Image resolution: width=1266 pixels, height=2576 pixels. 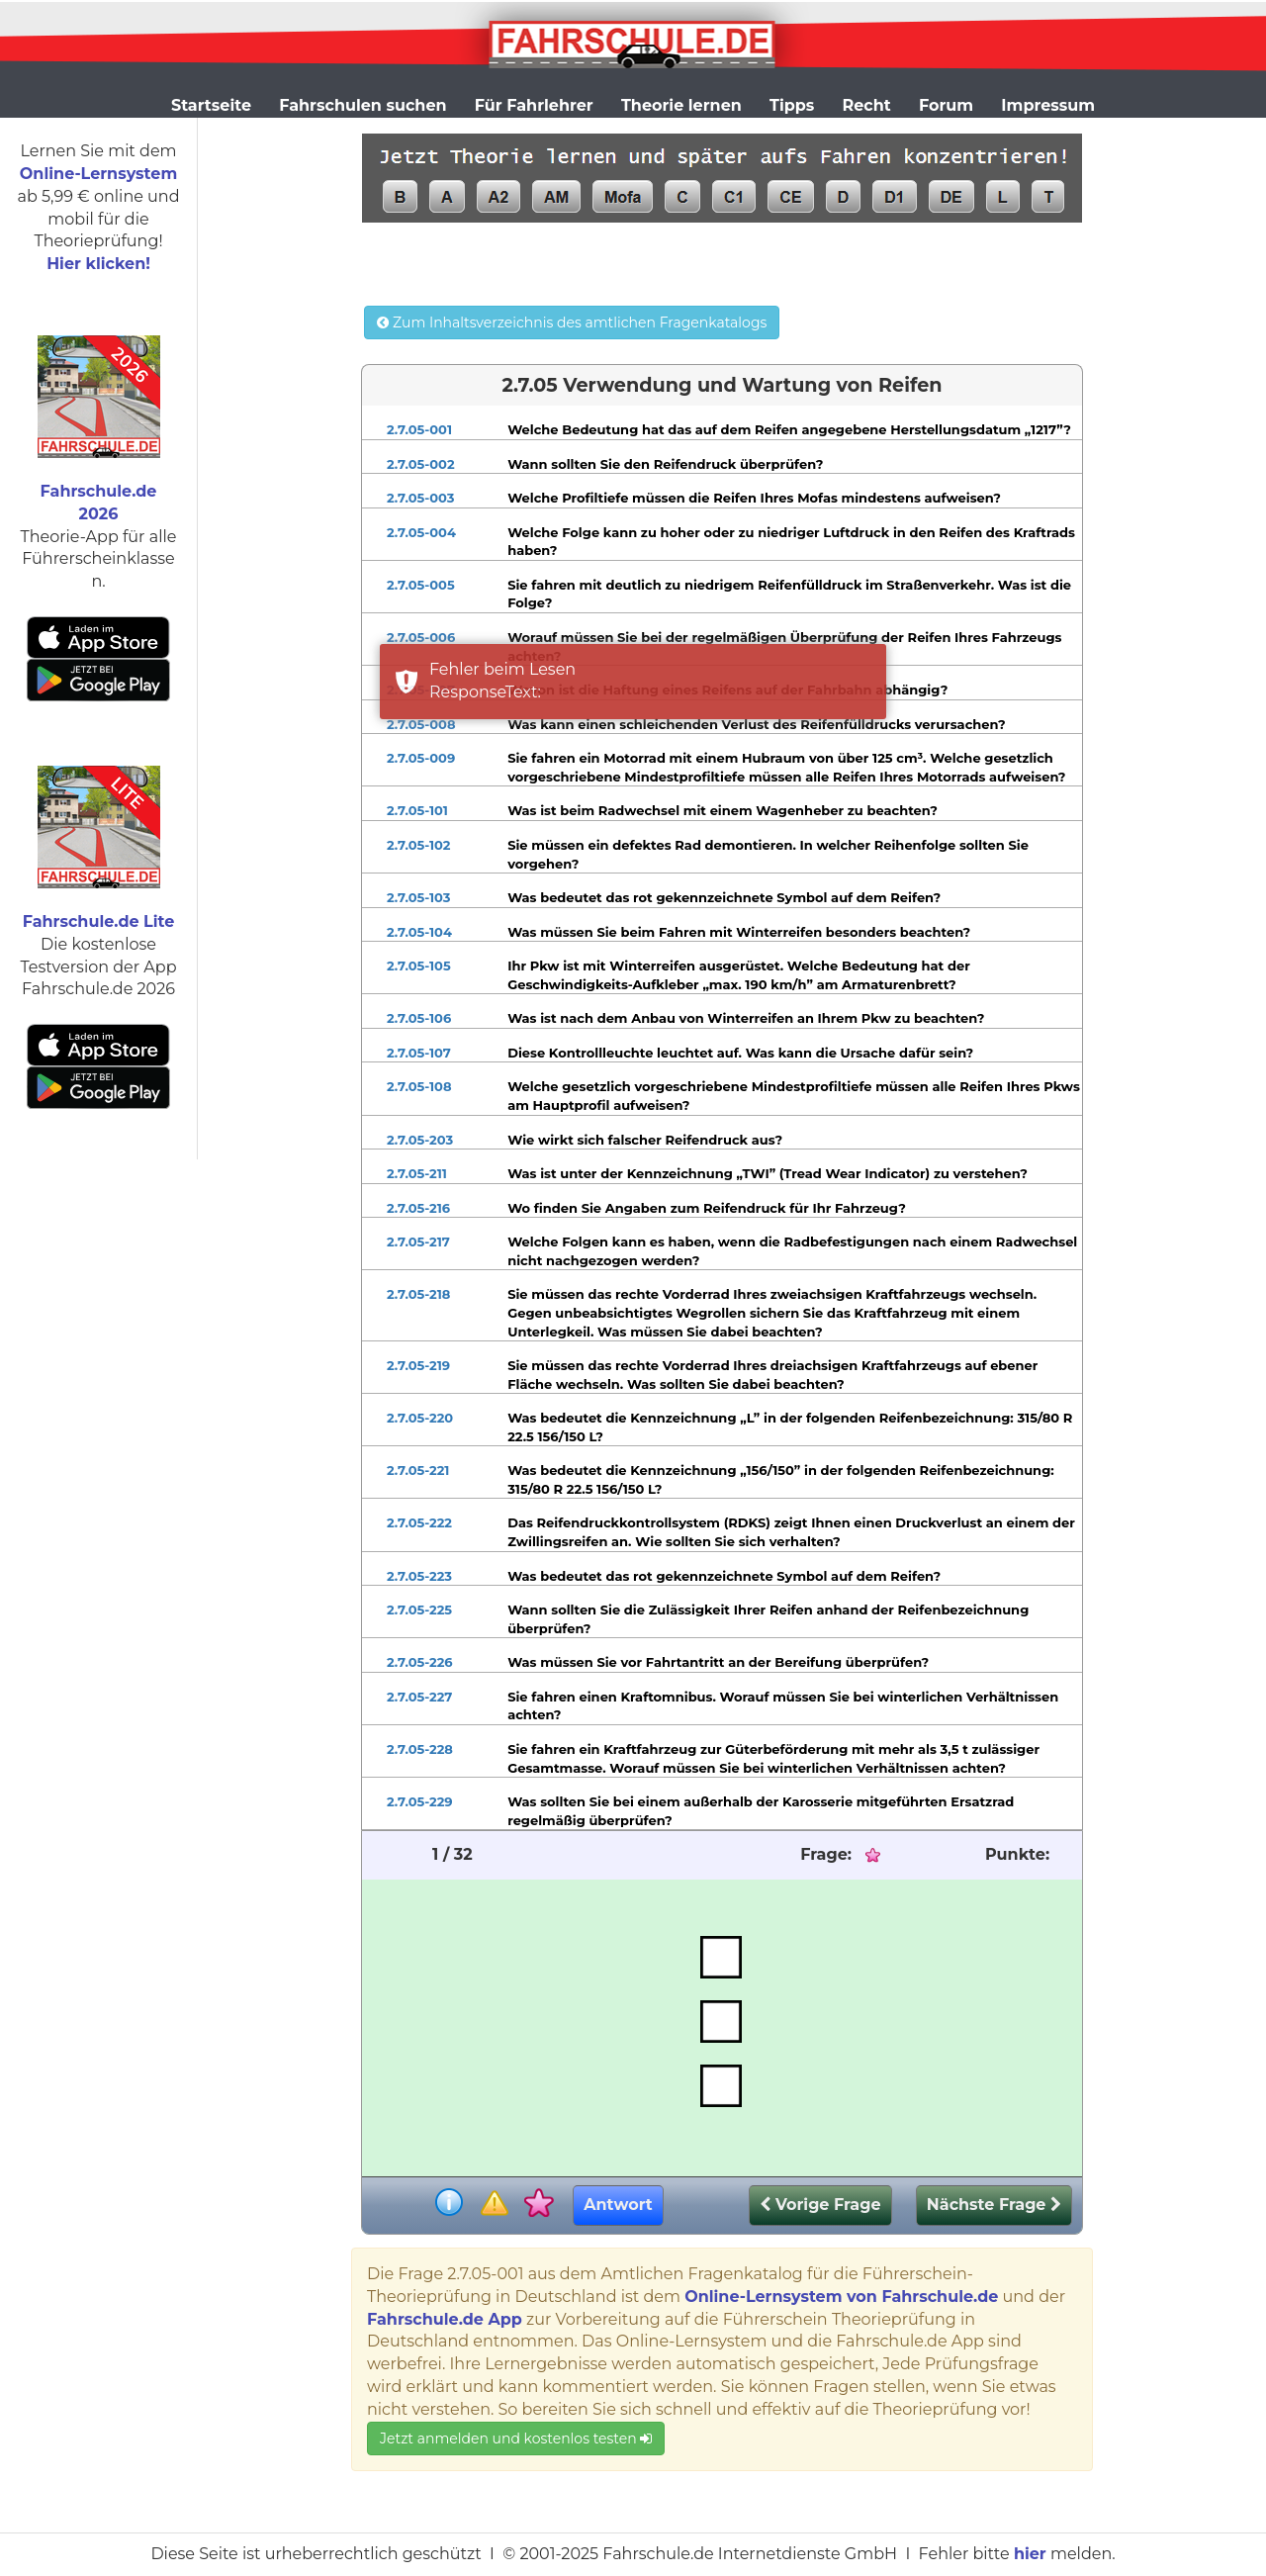 I want to click on 2.7.05-101, so click(x=417, y=810).